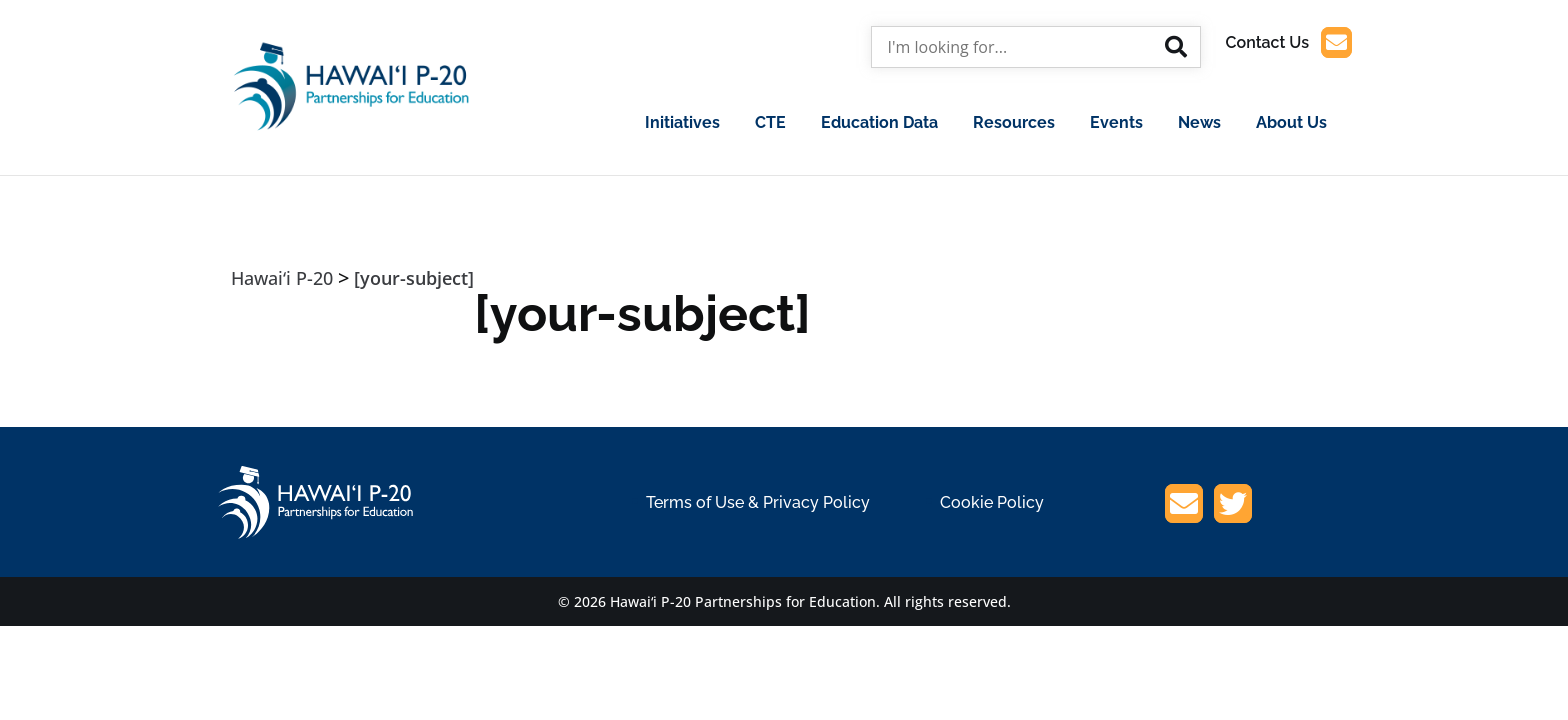 This screenshot has height=720, width=1568. What do you see at coordinates (879, 122) in the screenshot?
I see `Education Data` at bounding box center [879, 122].